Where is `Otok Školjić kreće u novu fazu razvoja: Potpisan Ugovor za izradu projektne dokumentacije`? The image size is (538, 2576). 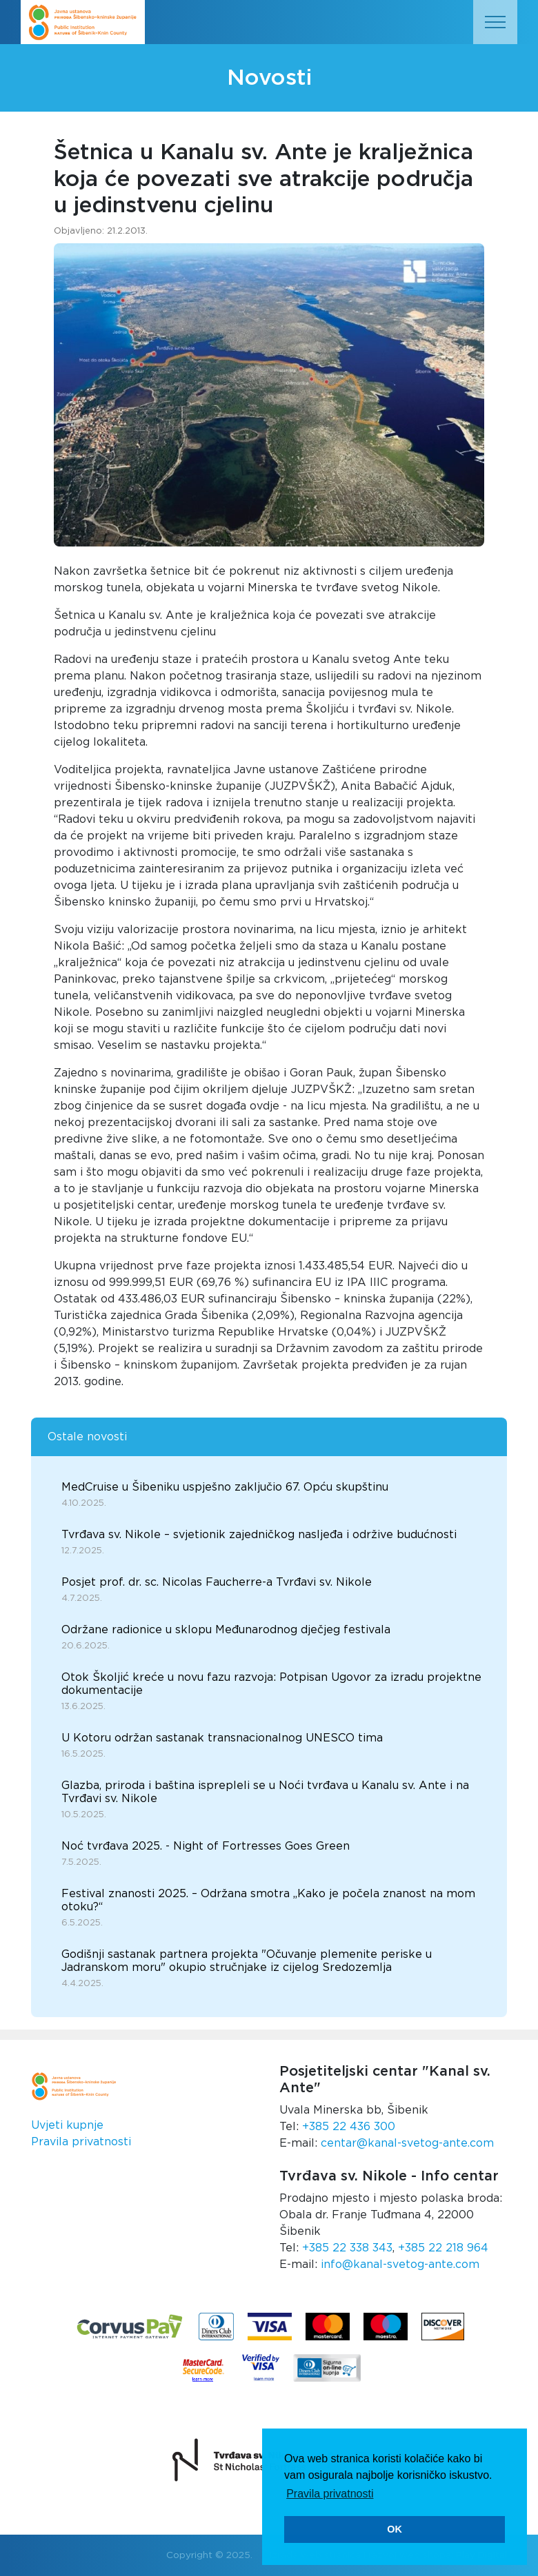 Otok Školjić kreće u novu fazu razvoja: Potpisan Ugovor za izradu projektne dokumentacije is located at coordinates (271, 1684).